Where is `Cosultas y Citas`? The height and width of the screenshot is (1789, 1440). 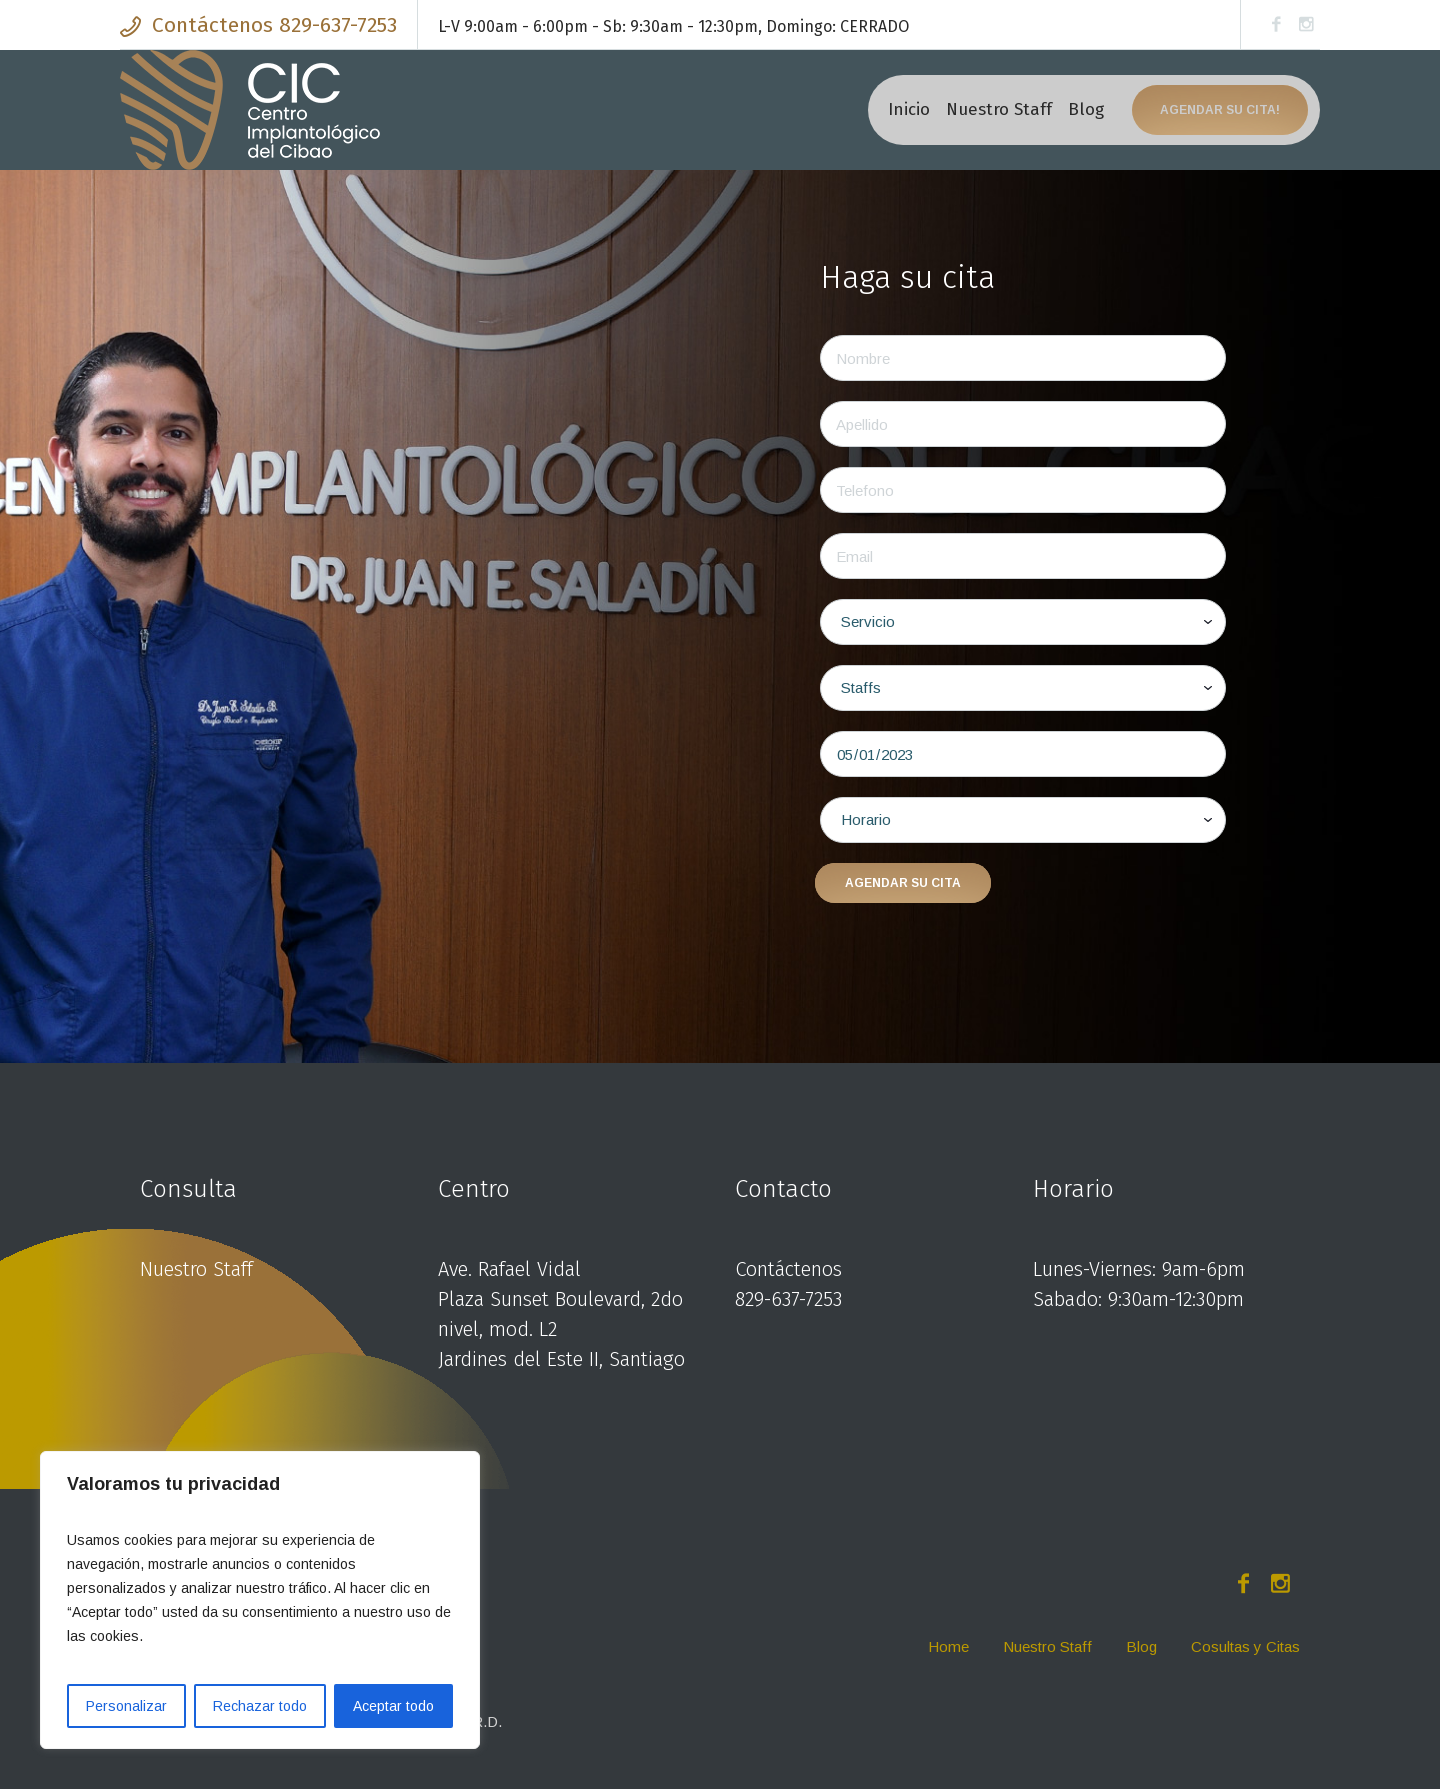 Cosultas y Citas is located at coordinates (1245, 1646).